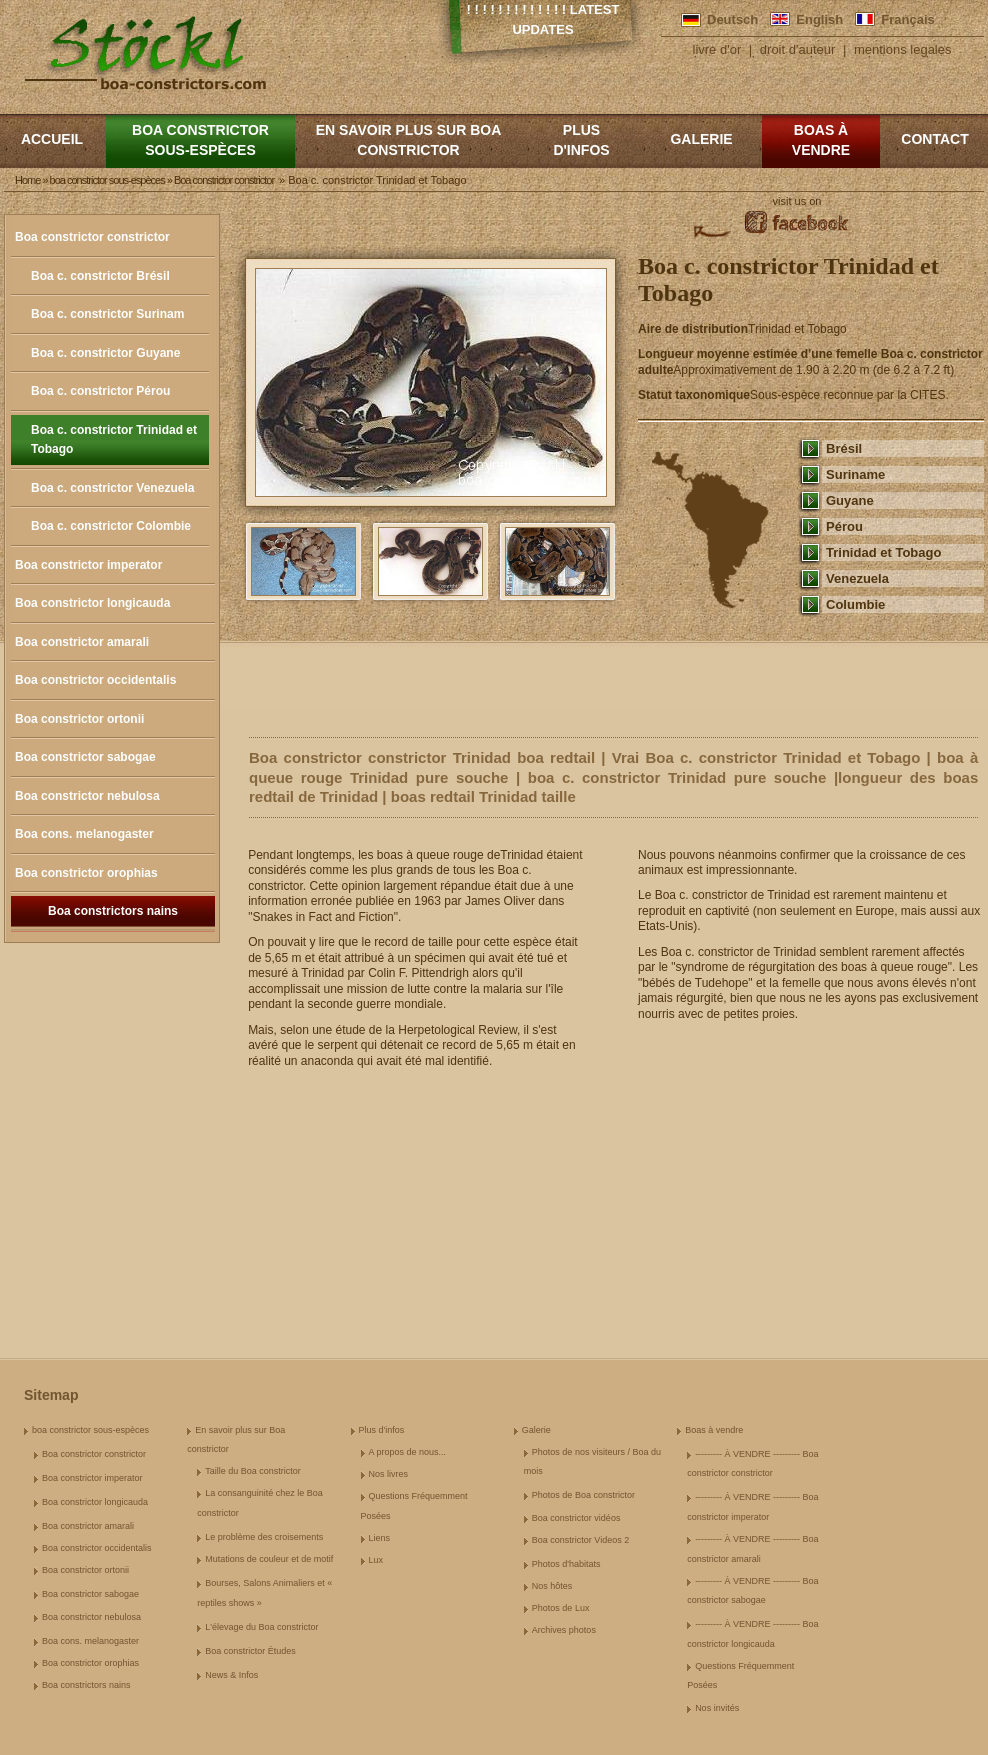 The width and height of the screenshot is (988, 1755). Describe the element at coordinates (797, 49) in the screenshot. I see `droit d'auteur` at that location.